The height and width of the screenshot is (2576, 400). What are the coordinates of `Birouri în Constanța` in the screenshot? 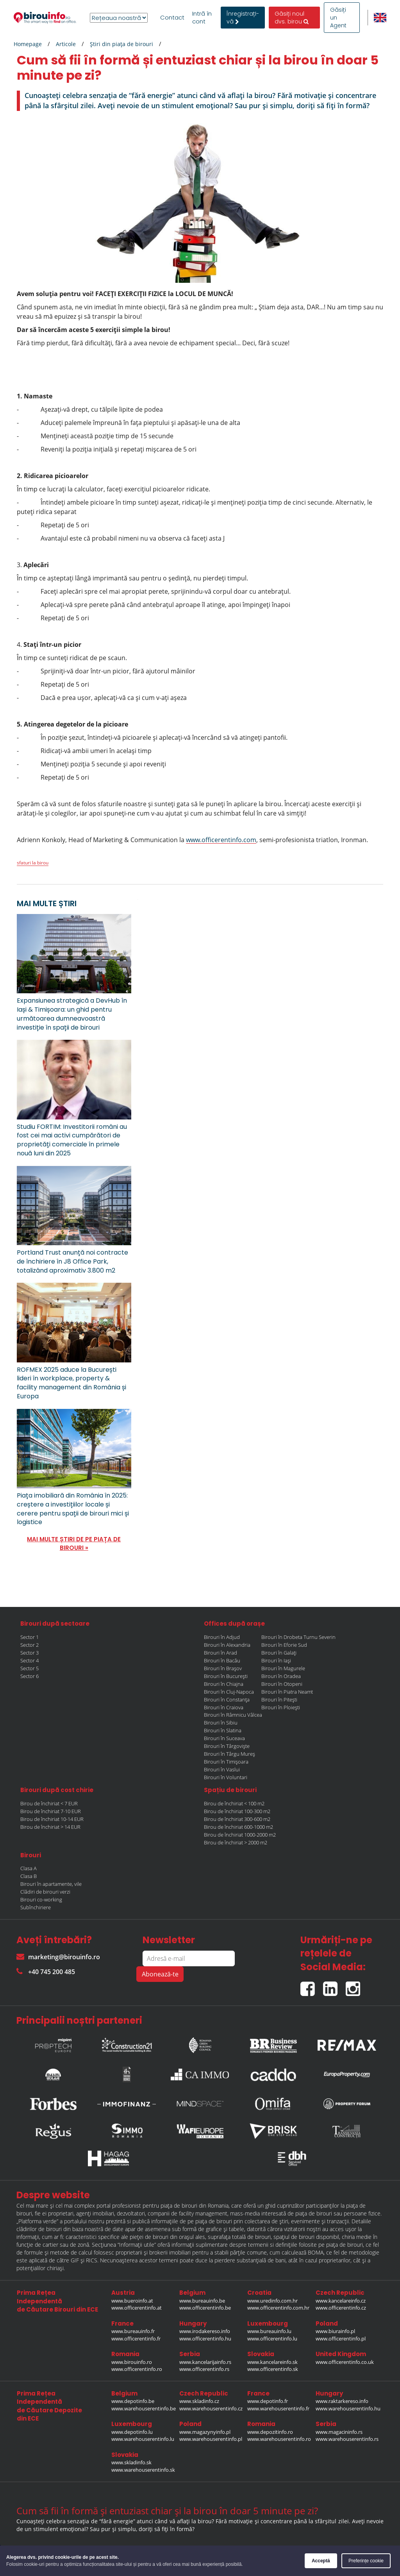 It's located at (227, 1699).